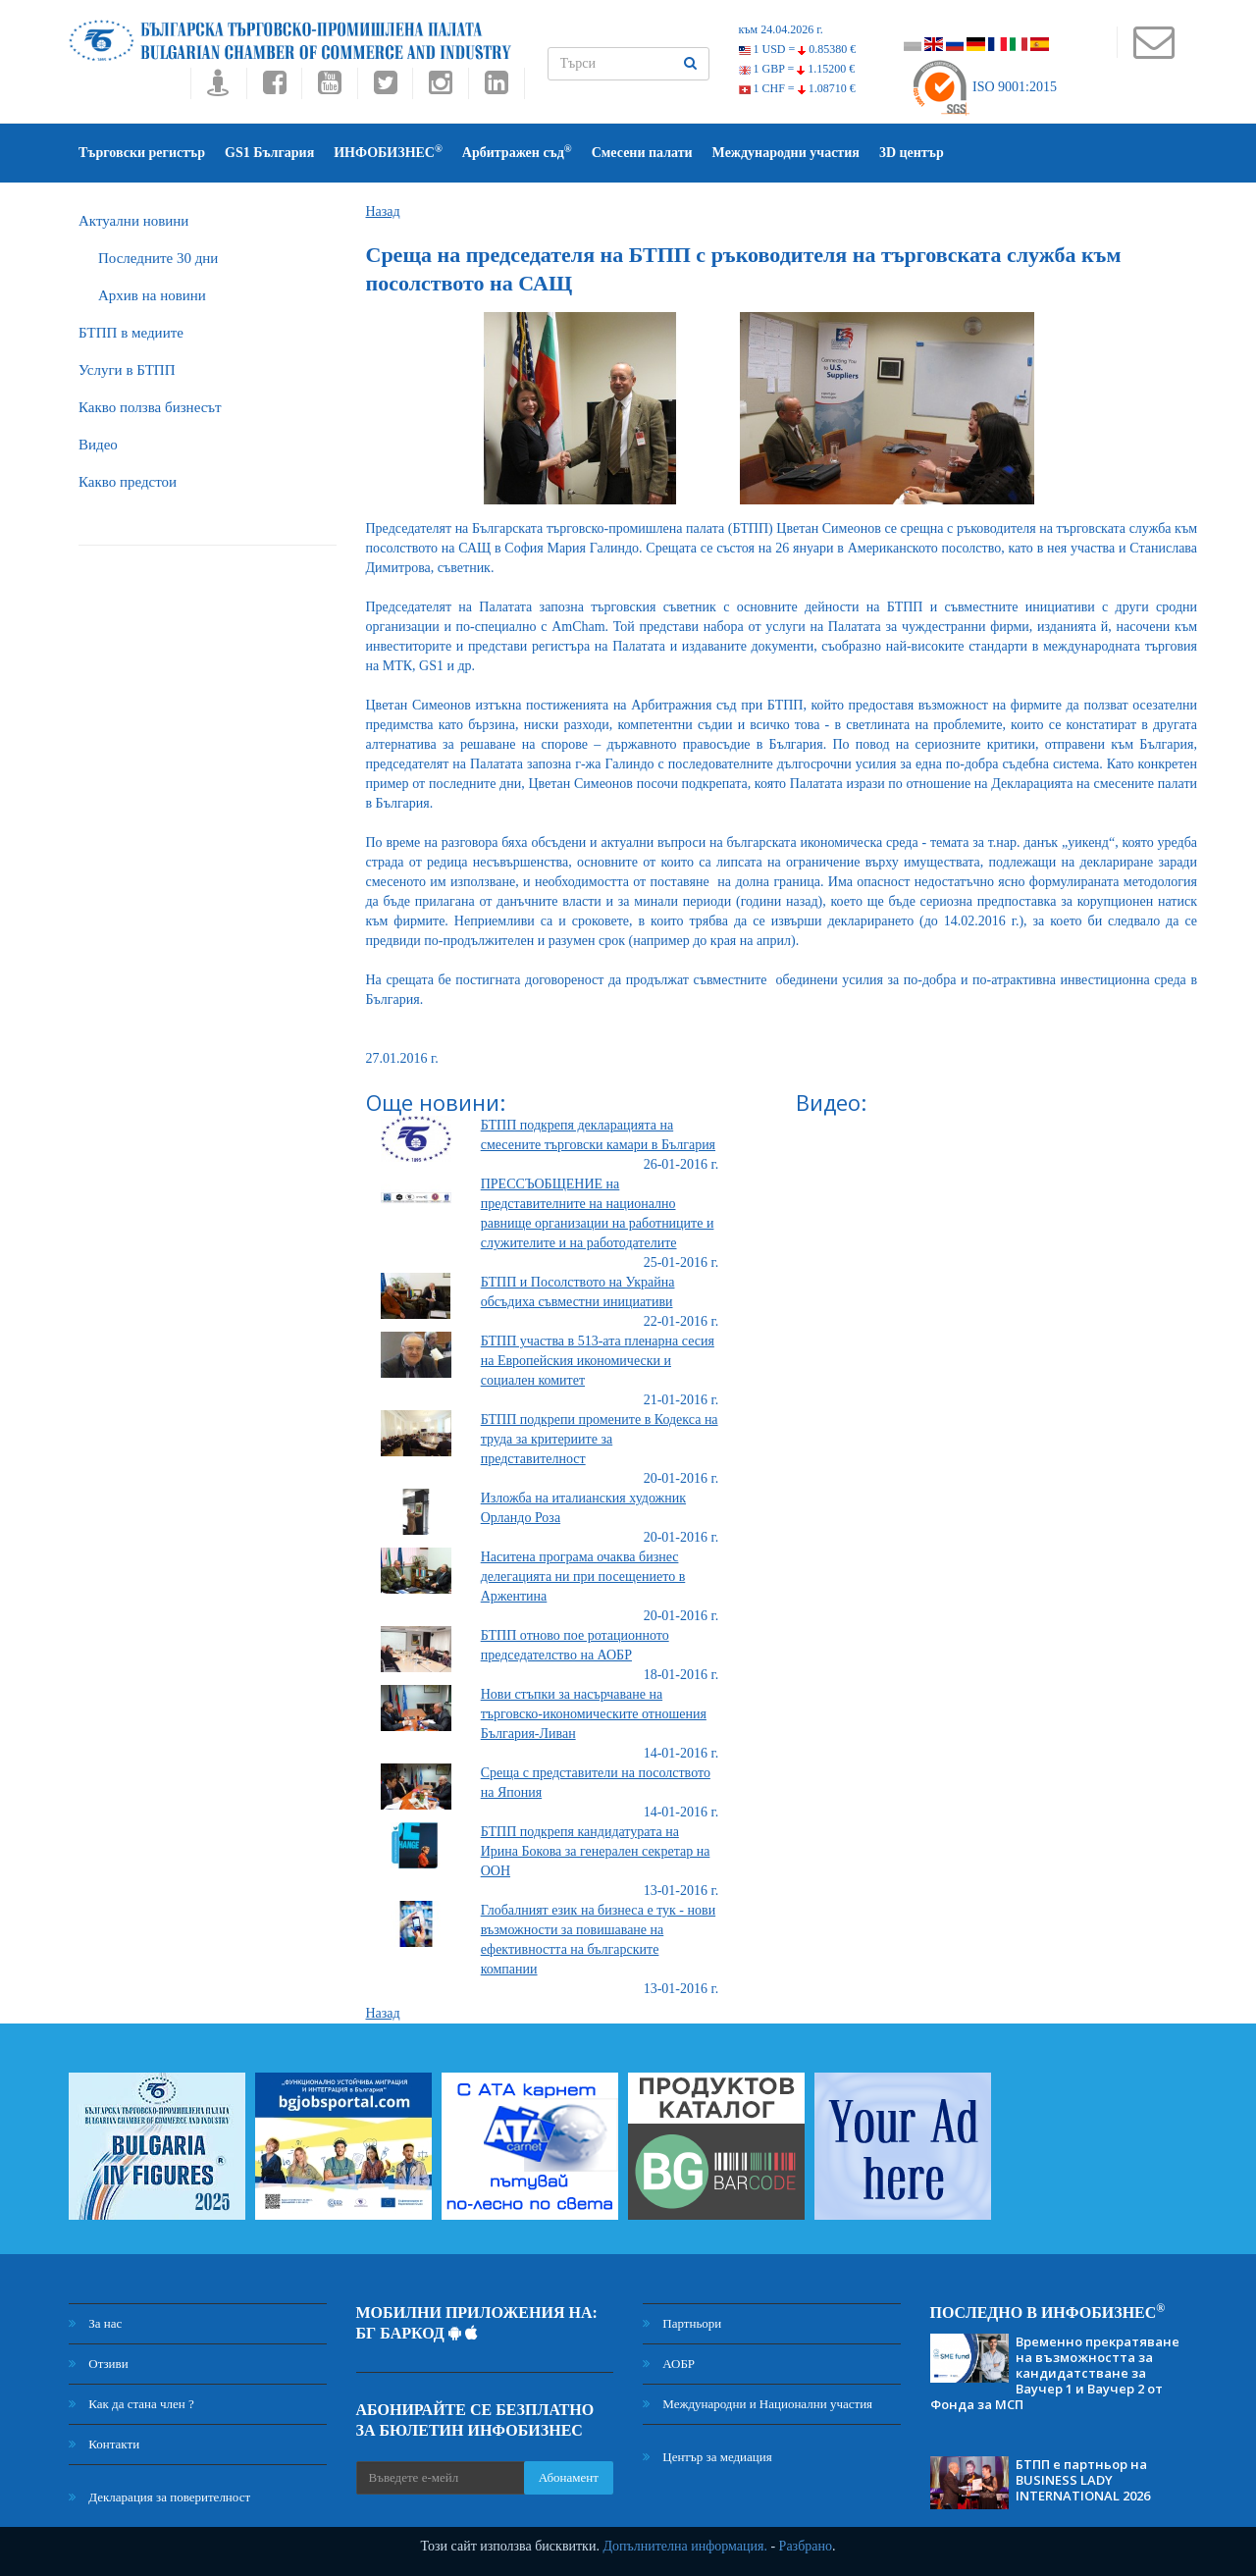  Describe the element at coordinates (126, 370) in the screenshot. I see `Услуги в БТПП` at that location.